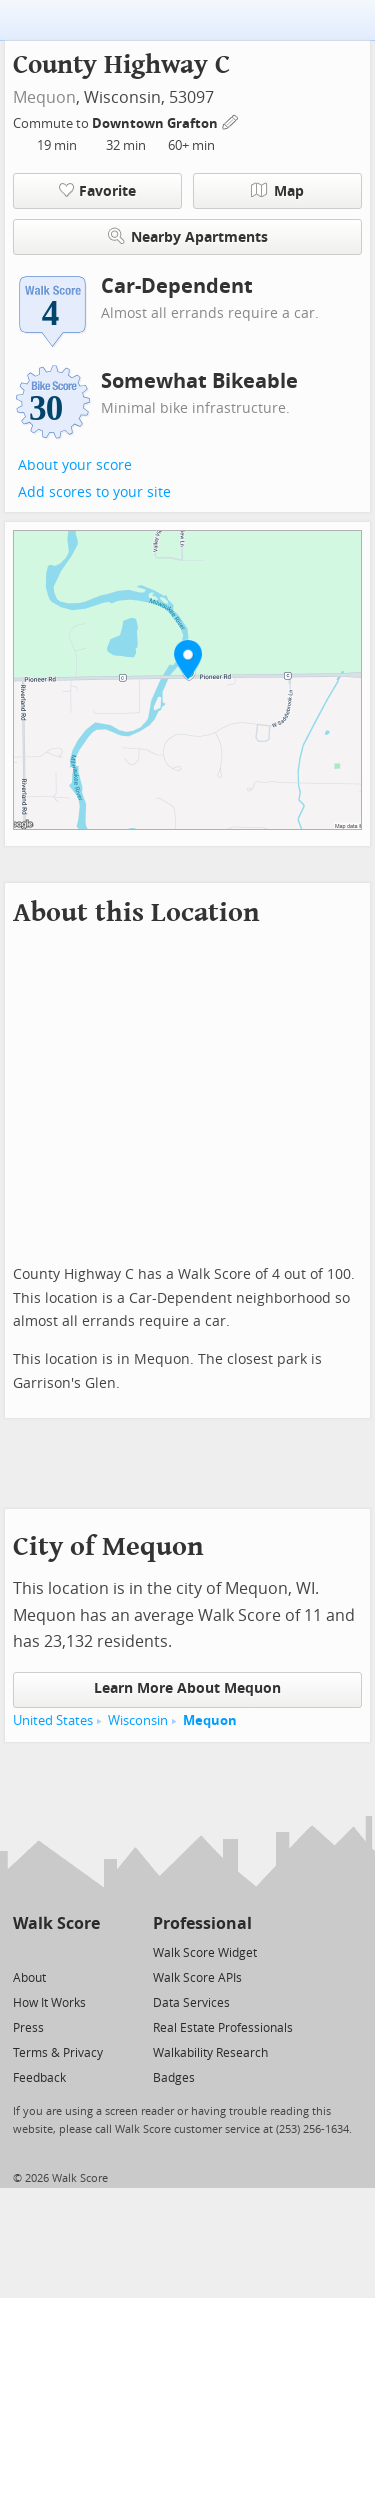 The height and width of the screenshot is (2516, 375). Describe the element at coordinates (197, 1978) in the screenshot. I see `Walk Score APIs` at that location.